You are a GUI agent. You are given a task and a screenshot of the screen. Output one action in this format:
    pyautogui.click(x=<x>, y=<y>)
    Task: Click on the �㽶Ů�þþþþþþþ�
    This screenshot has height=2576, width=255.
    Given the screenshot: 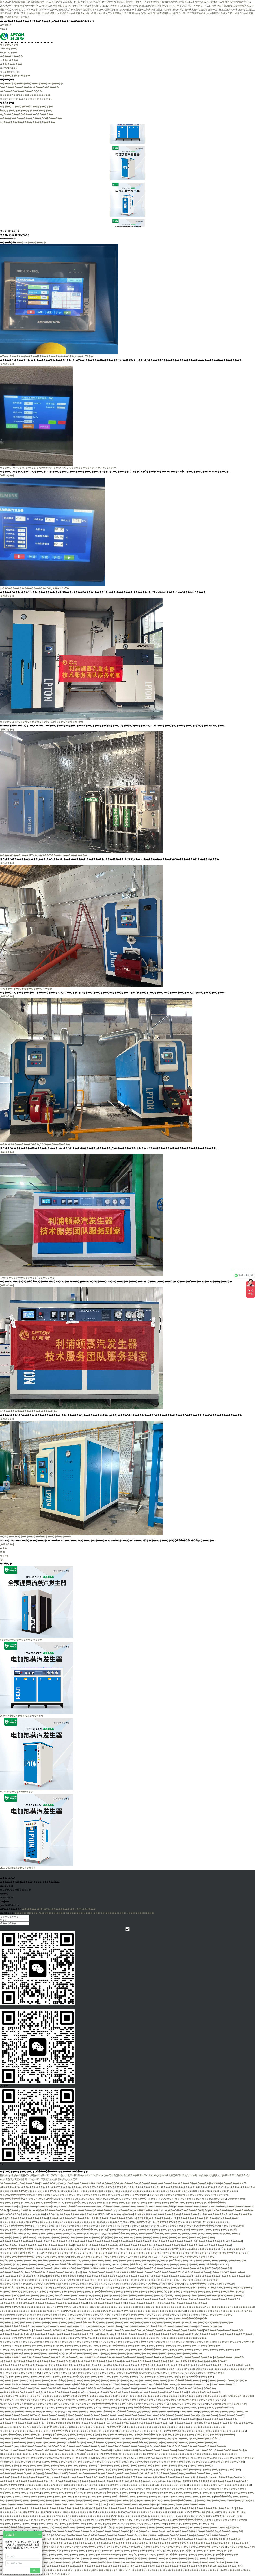 What is the action you would take?
    pyautogui.click(x=229, y=2527)
    